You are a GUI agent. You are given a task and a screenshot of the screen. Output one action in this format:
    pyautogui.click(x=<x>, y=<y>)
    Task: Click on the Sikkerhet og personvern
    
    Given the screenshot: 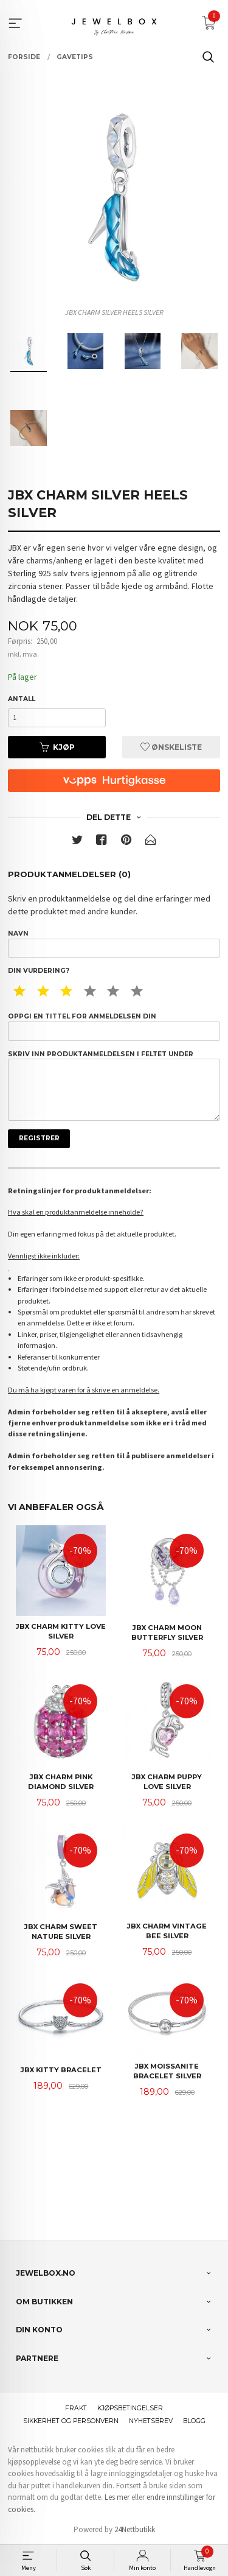 What is the action you would take?
    pyautogui.click(x=71, y=2421)
    